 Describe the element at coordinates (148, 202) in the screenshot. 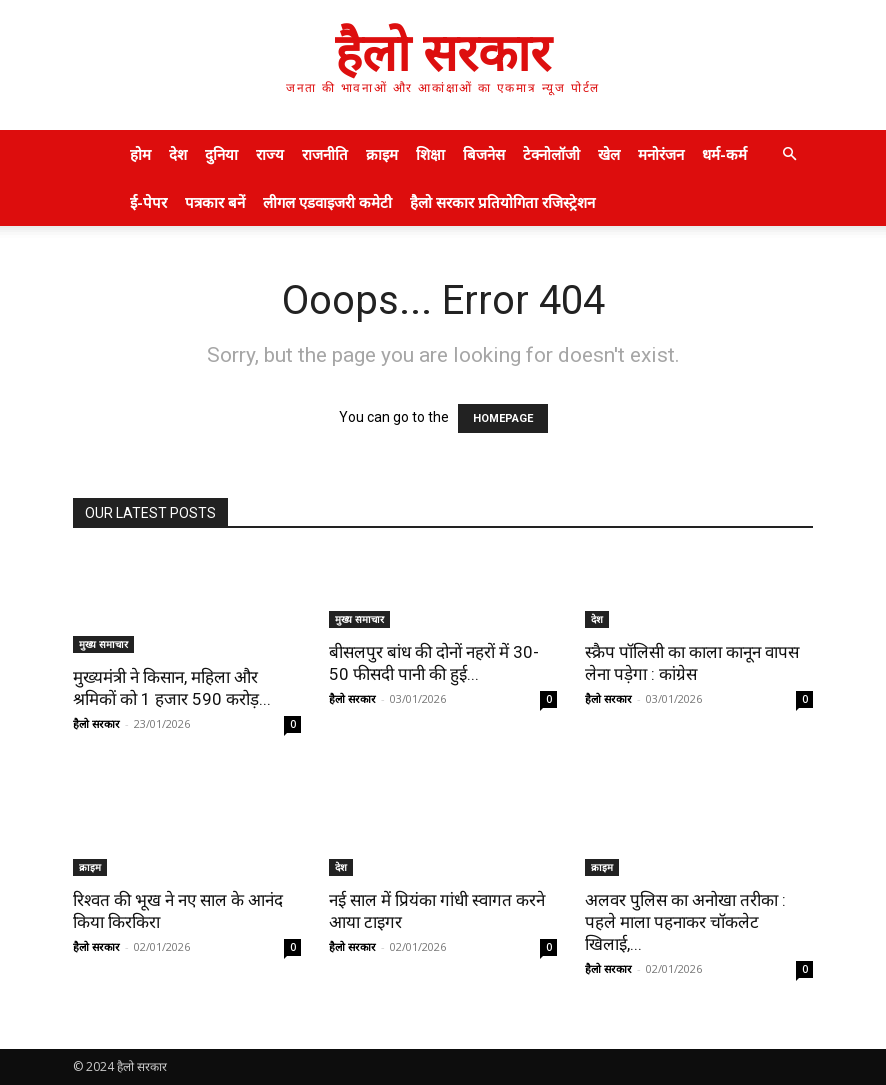

I see `ई-पेपर` at that location.